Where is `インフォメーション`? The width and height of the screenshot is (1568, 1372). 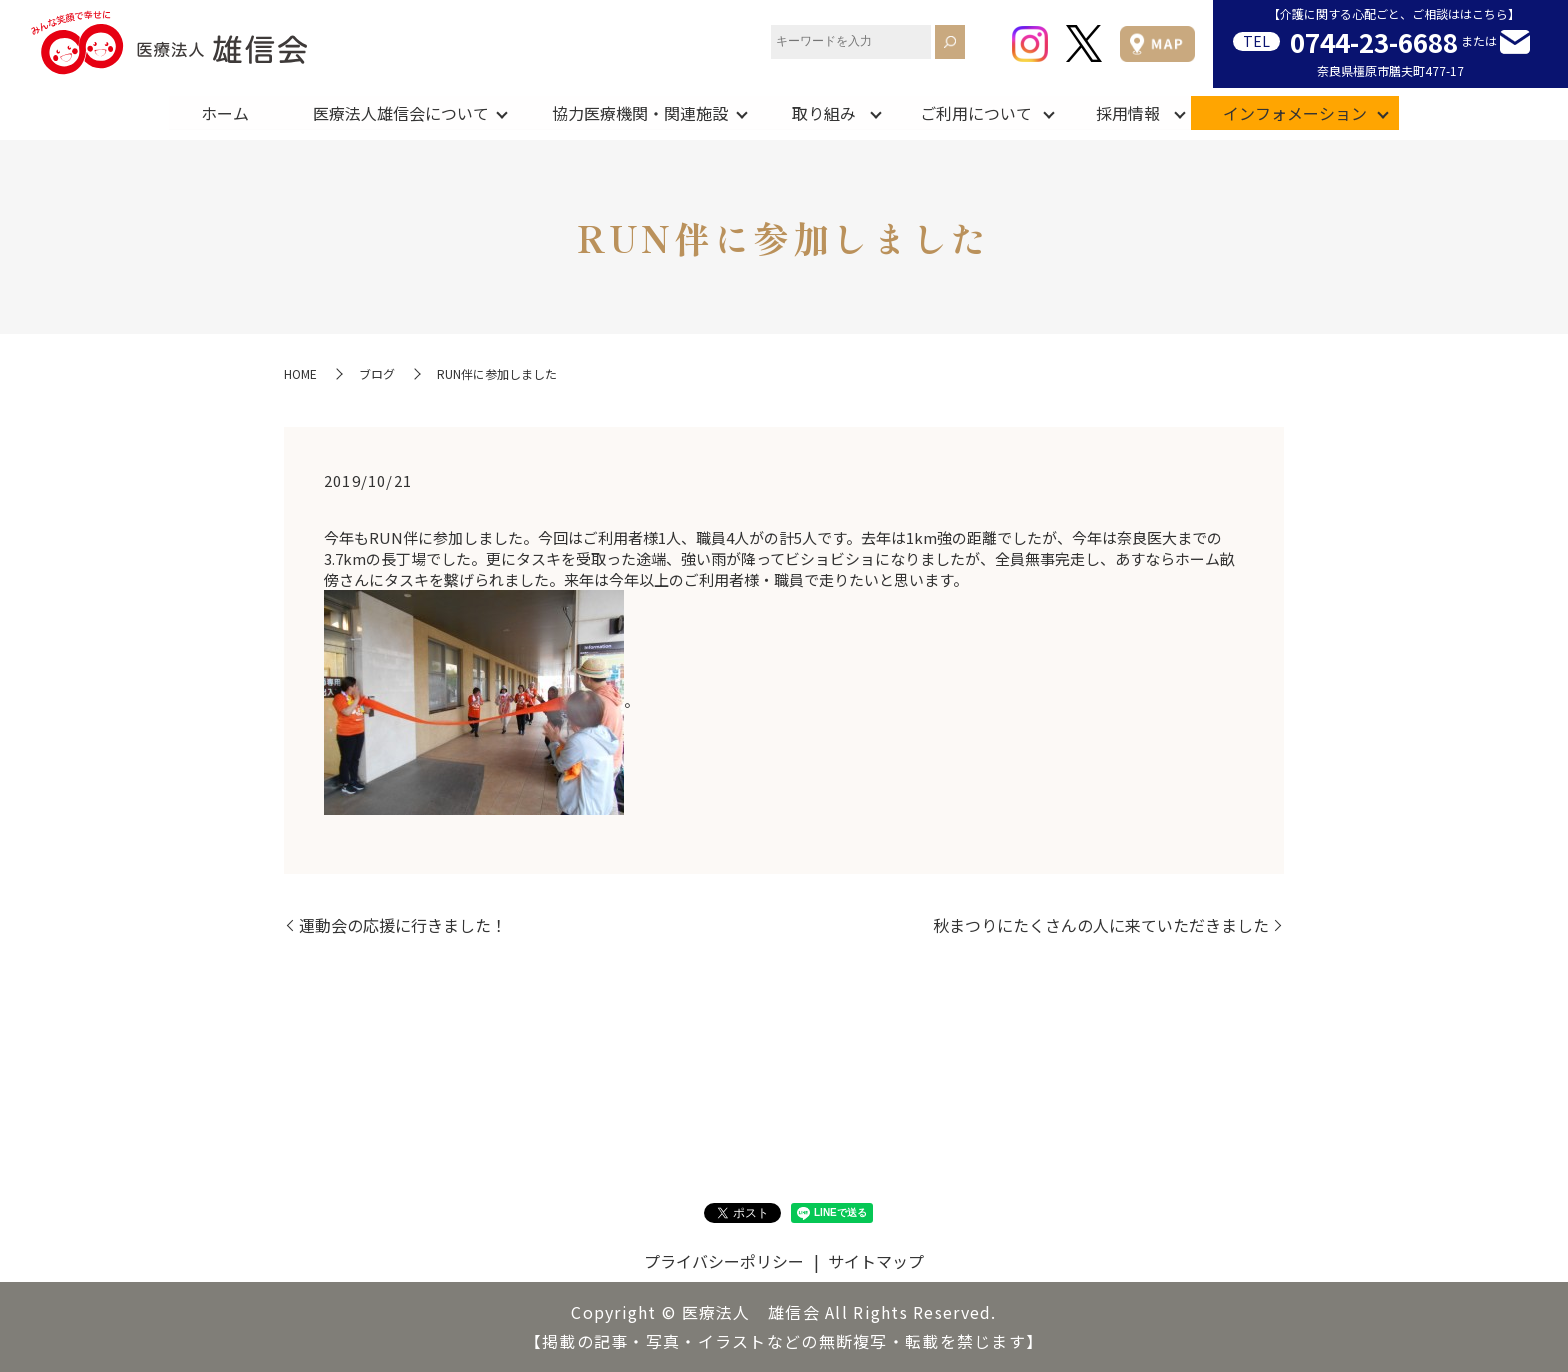 インフォメーション is located at coordinates (1296, 112).